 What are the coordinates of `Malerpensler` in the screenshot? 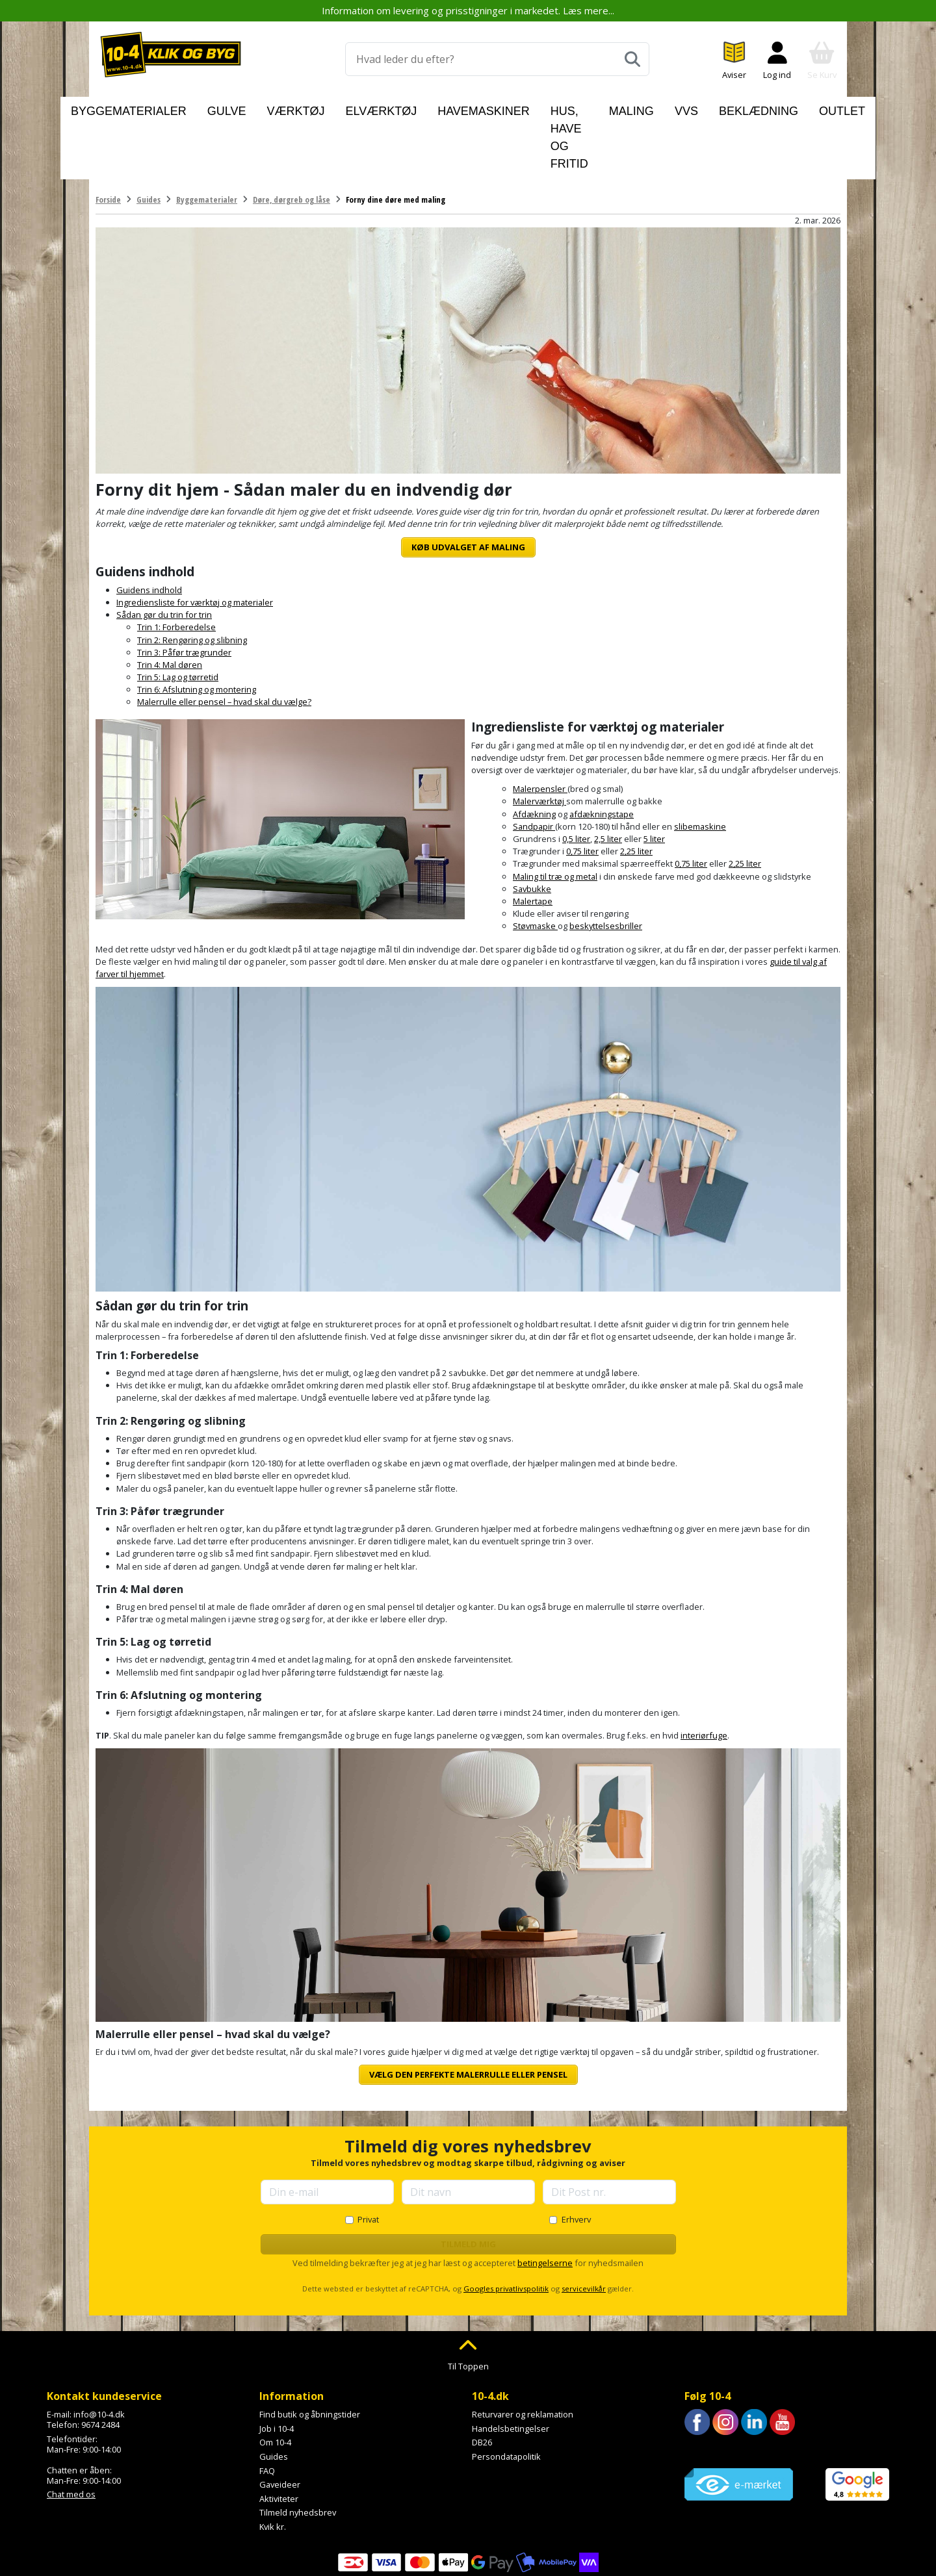 It's located at (540, 729).